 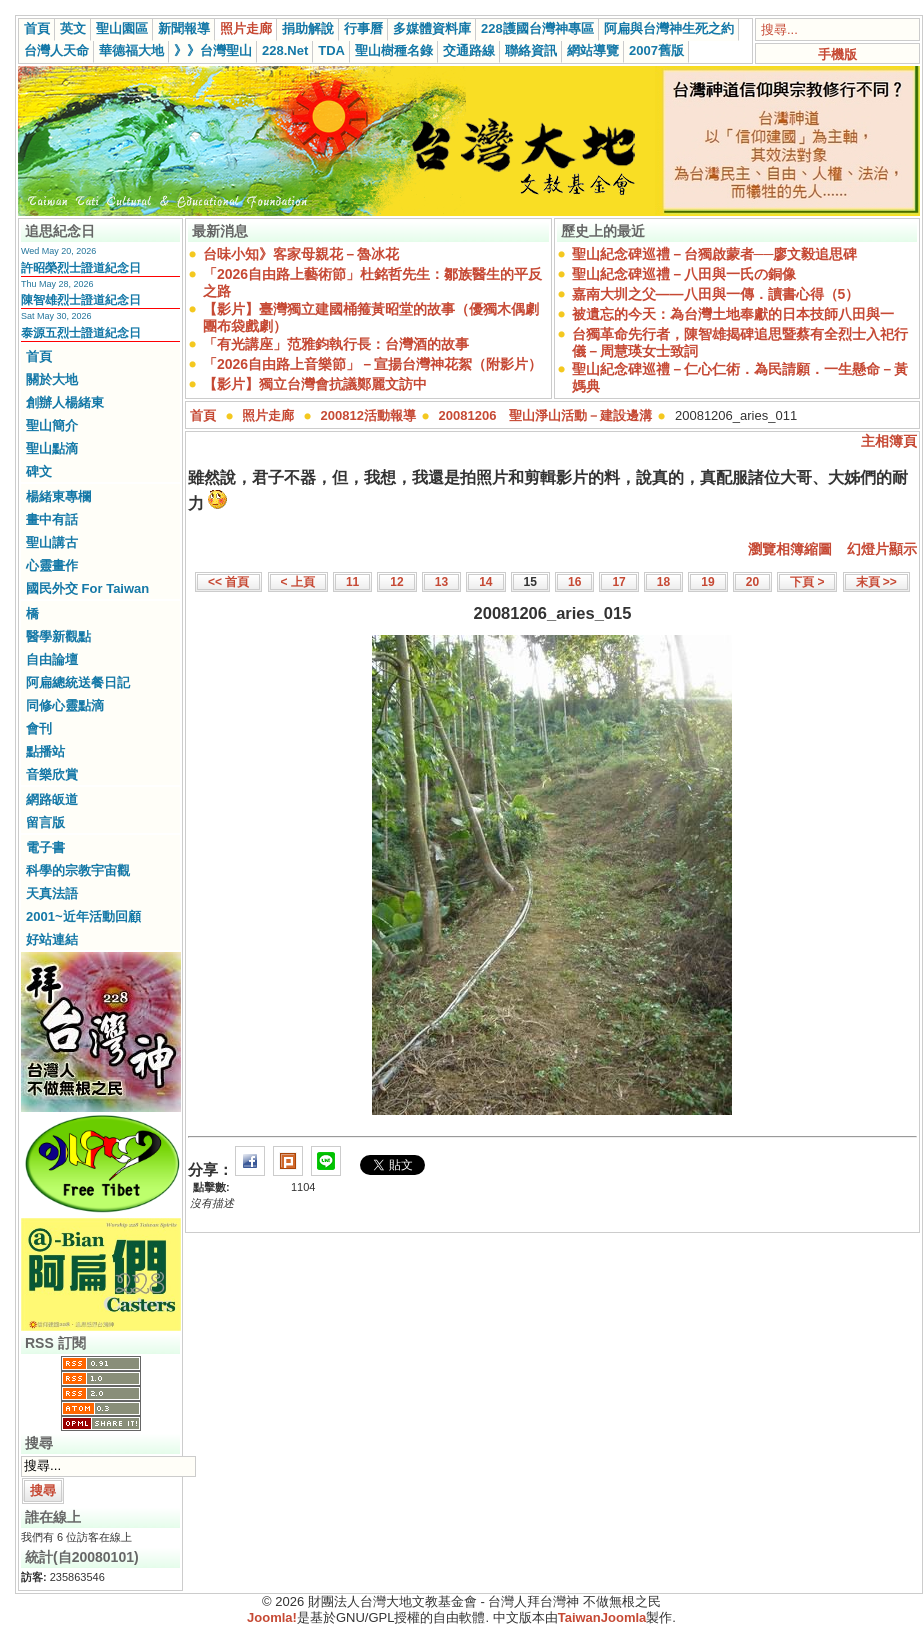 What do you see at coordinates (45, 847) in the screenshot?
I see `電子書` at bounding box center [45, 847].